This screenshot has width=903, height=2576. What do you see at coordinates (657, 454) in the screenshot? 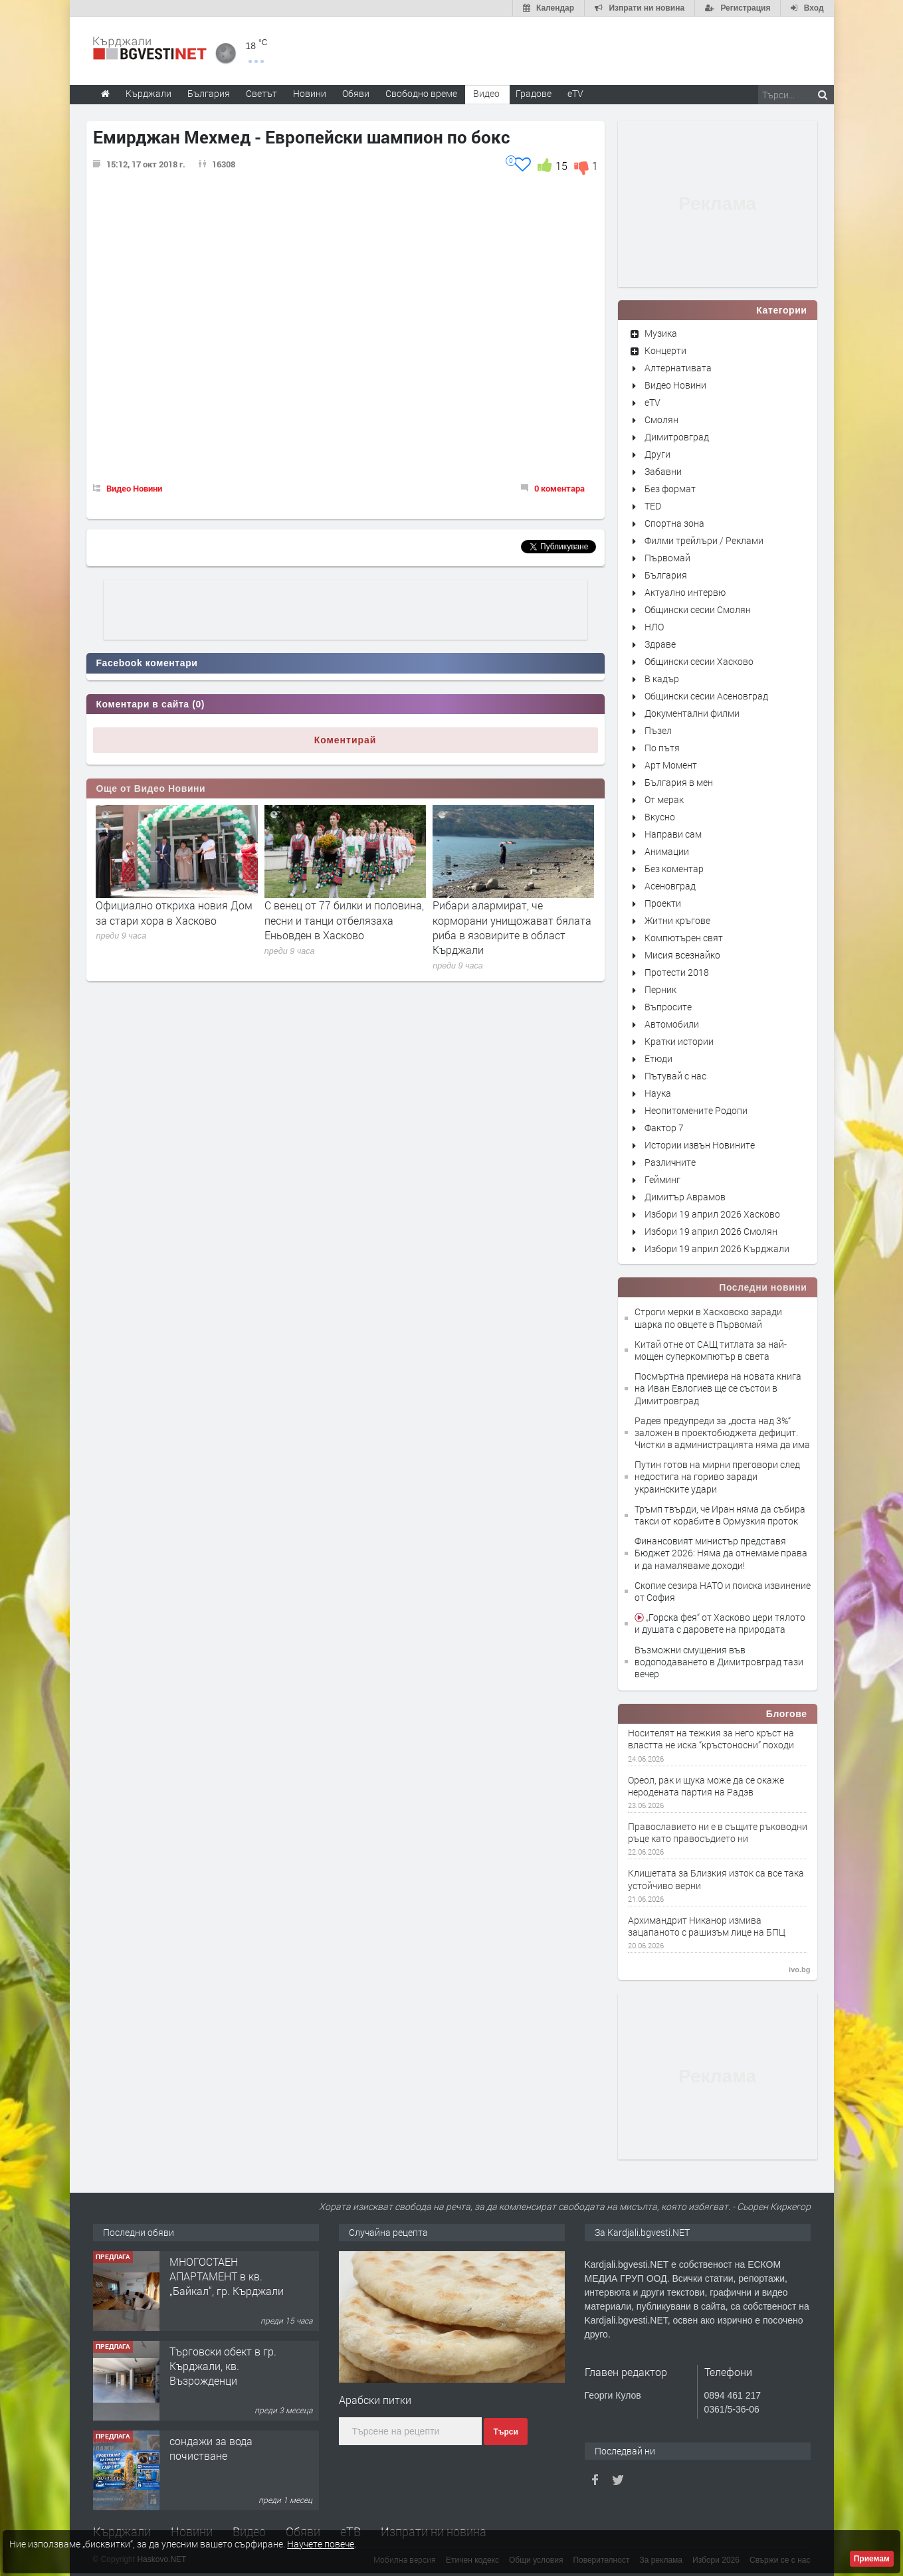
I see `Други` at bounding box center [657, 454].